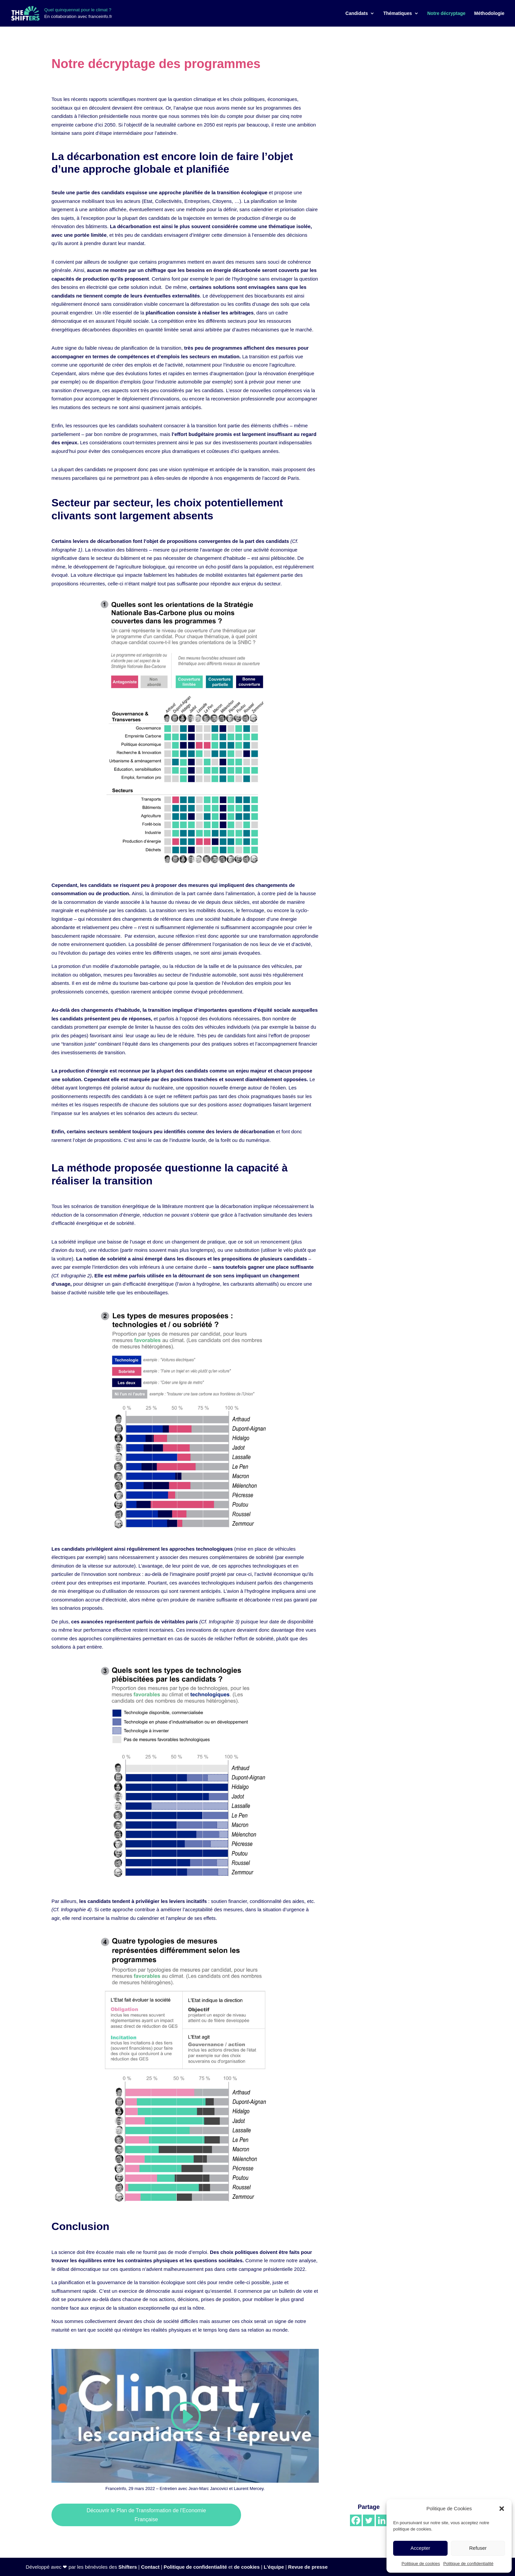 The width and height of the screenshot is (515, 2576). What do you see at coordinates (247, 2567) in the screenshot?
I see `de cookies` at bounding box center [247, 2567].